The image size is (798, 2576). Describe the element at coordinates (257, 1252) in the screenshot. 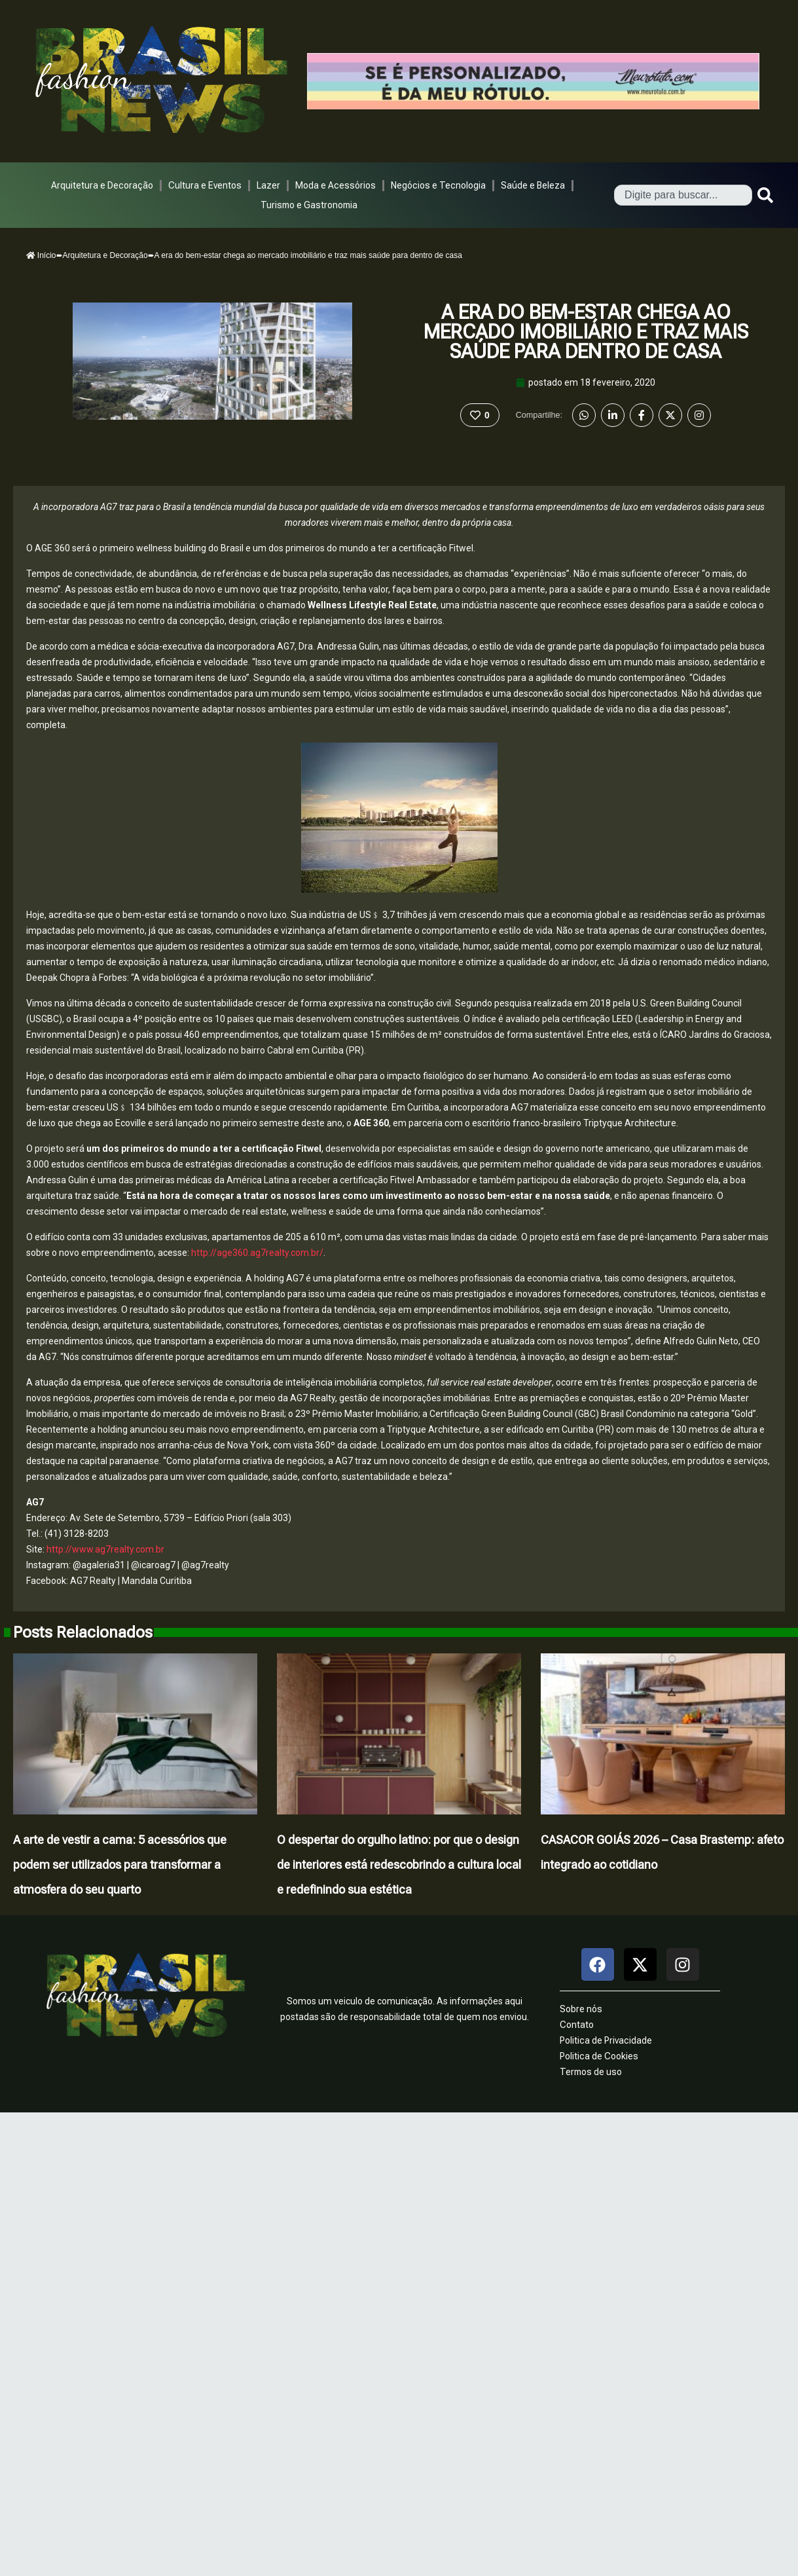

I see `http://age360.ag7realty.com.br/` at that location.